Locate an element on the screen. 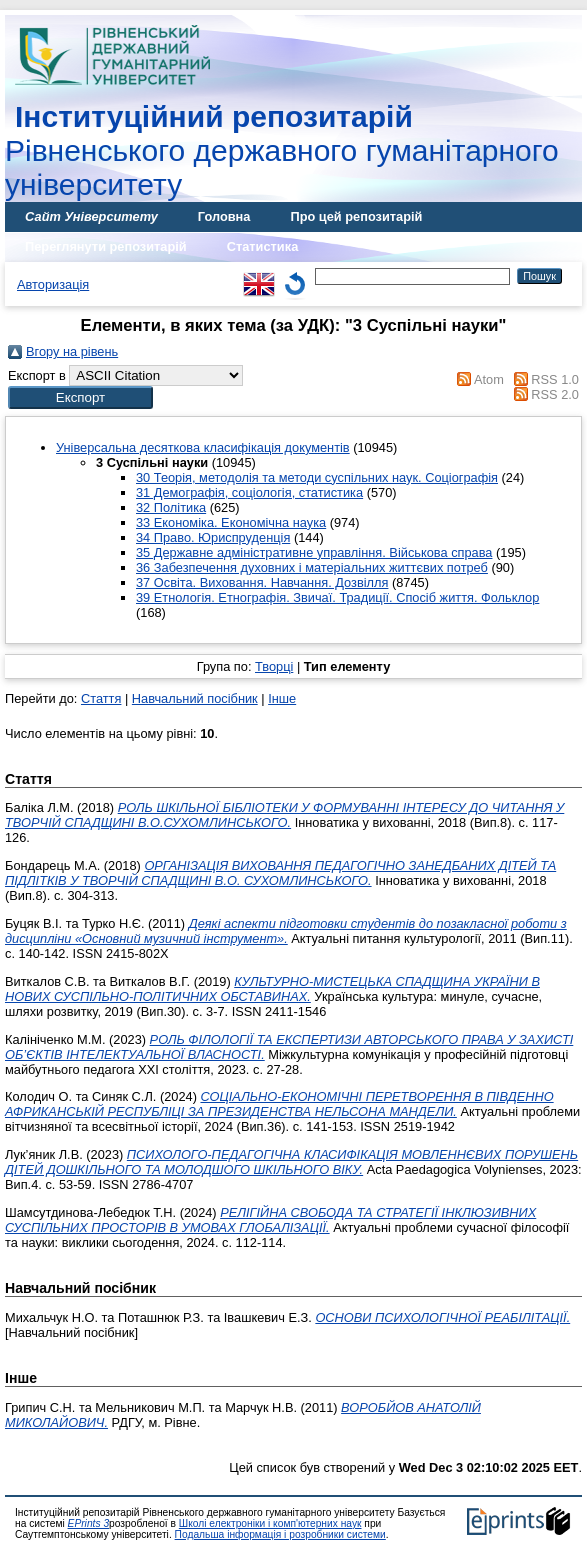 The width and height of the screenshot is (587, 1546). Про цей репозитарій is located at coordinates (356, 216).